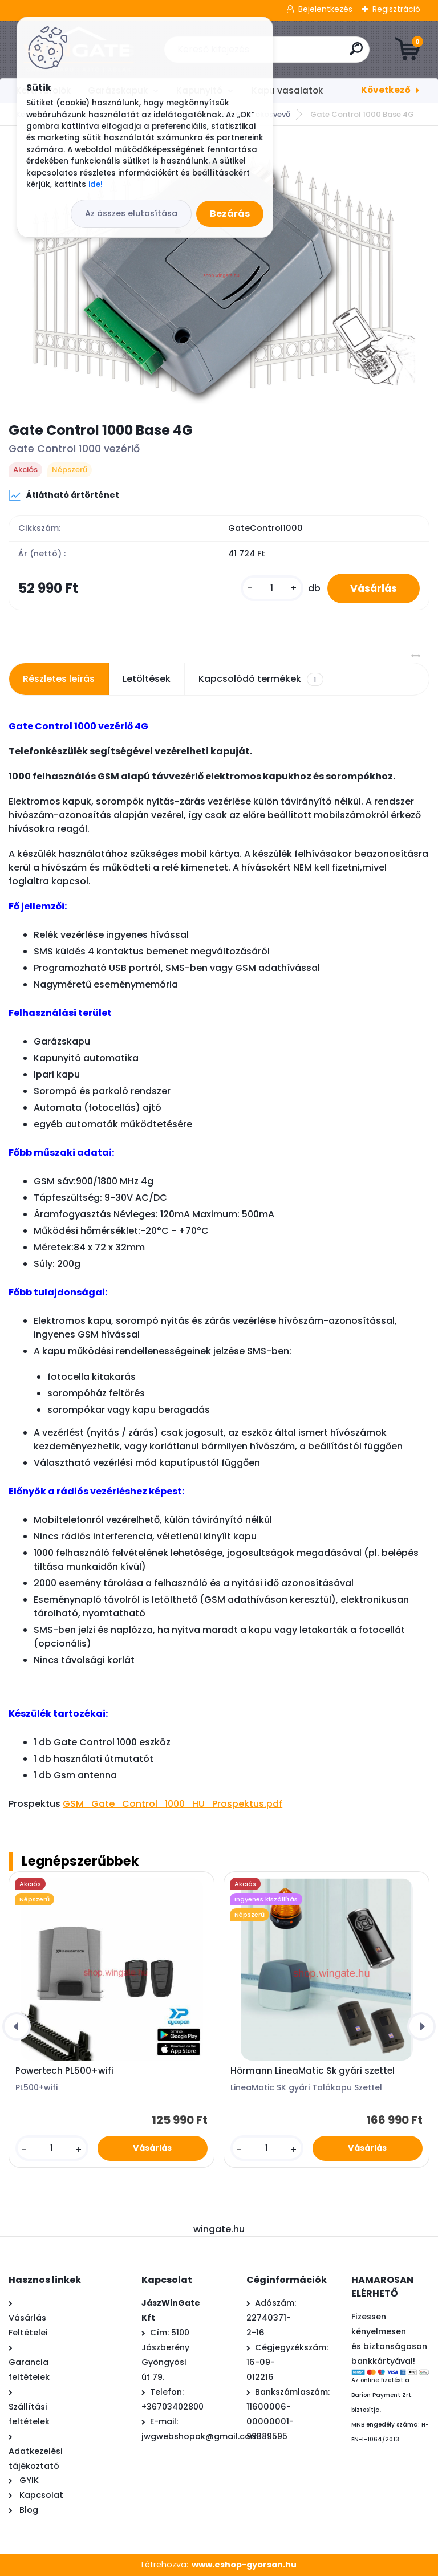  I want to click on Hörmann LineaMatic Sk gyári szettel, so click(312, 2071).